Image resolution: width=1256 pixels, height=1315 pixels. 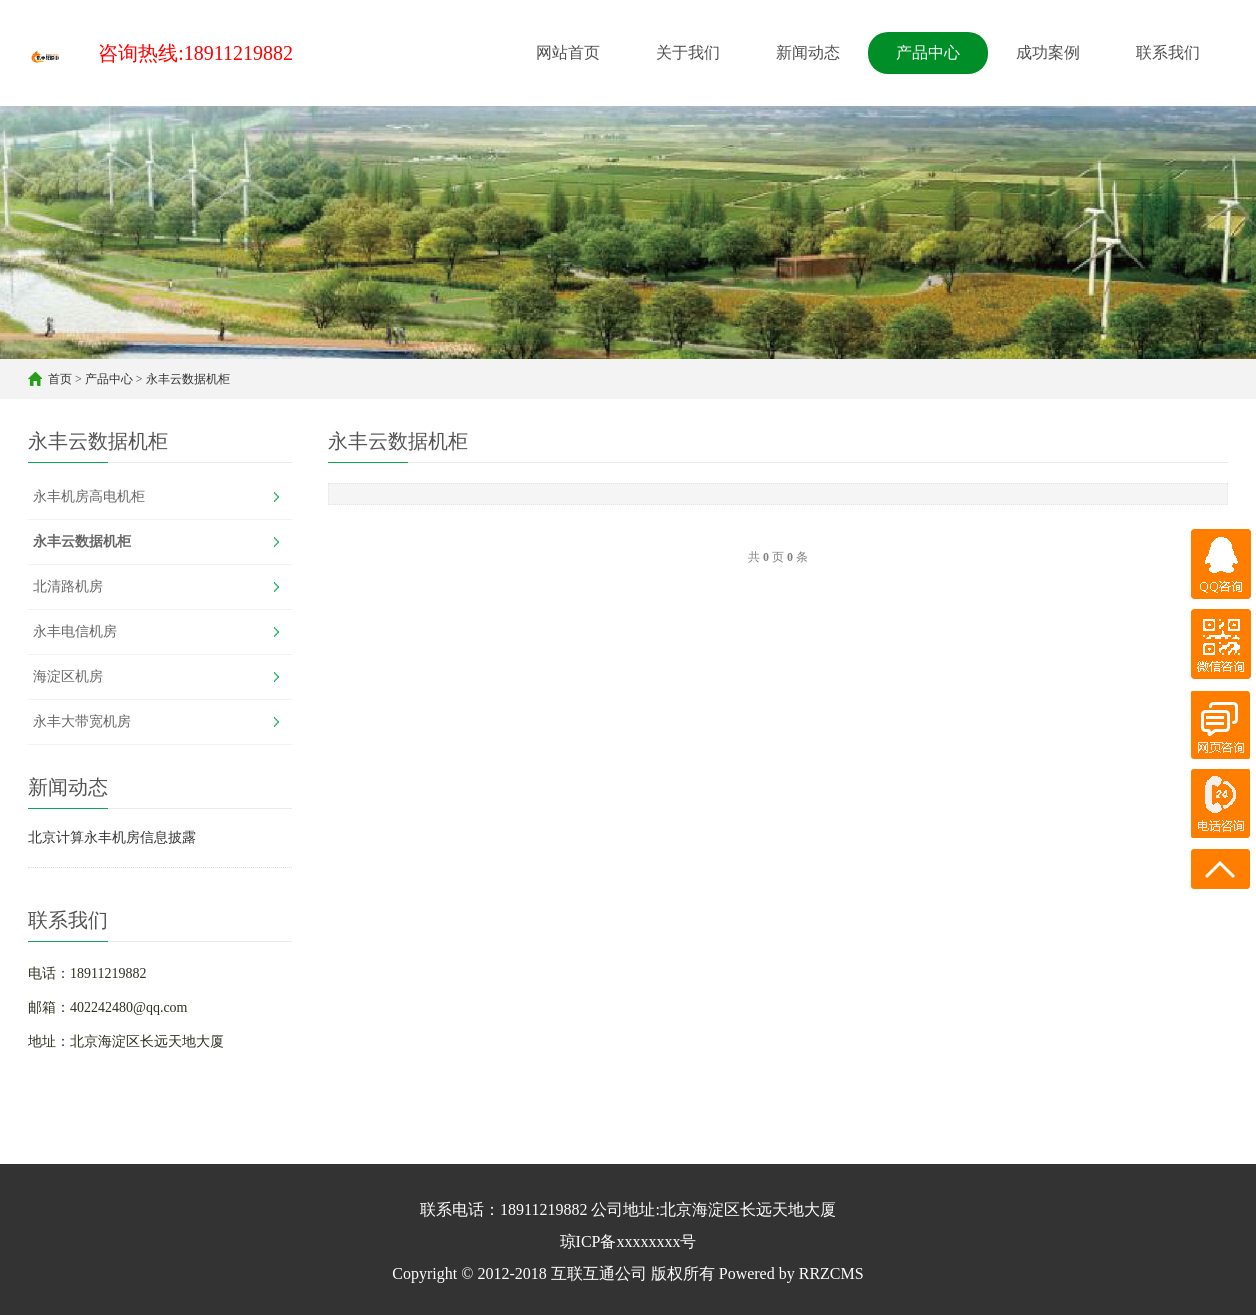 What do you see at coordinates (188, 379) in the screenshot?
I see `永丰云数据机柜` at bounding box center [188, 379].